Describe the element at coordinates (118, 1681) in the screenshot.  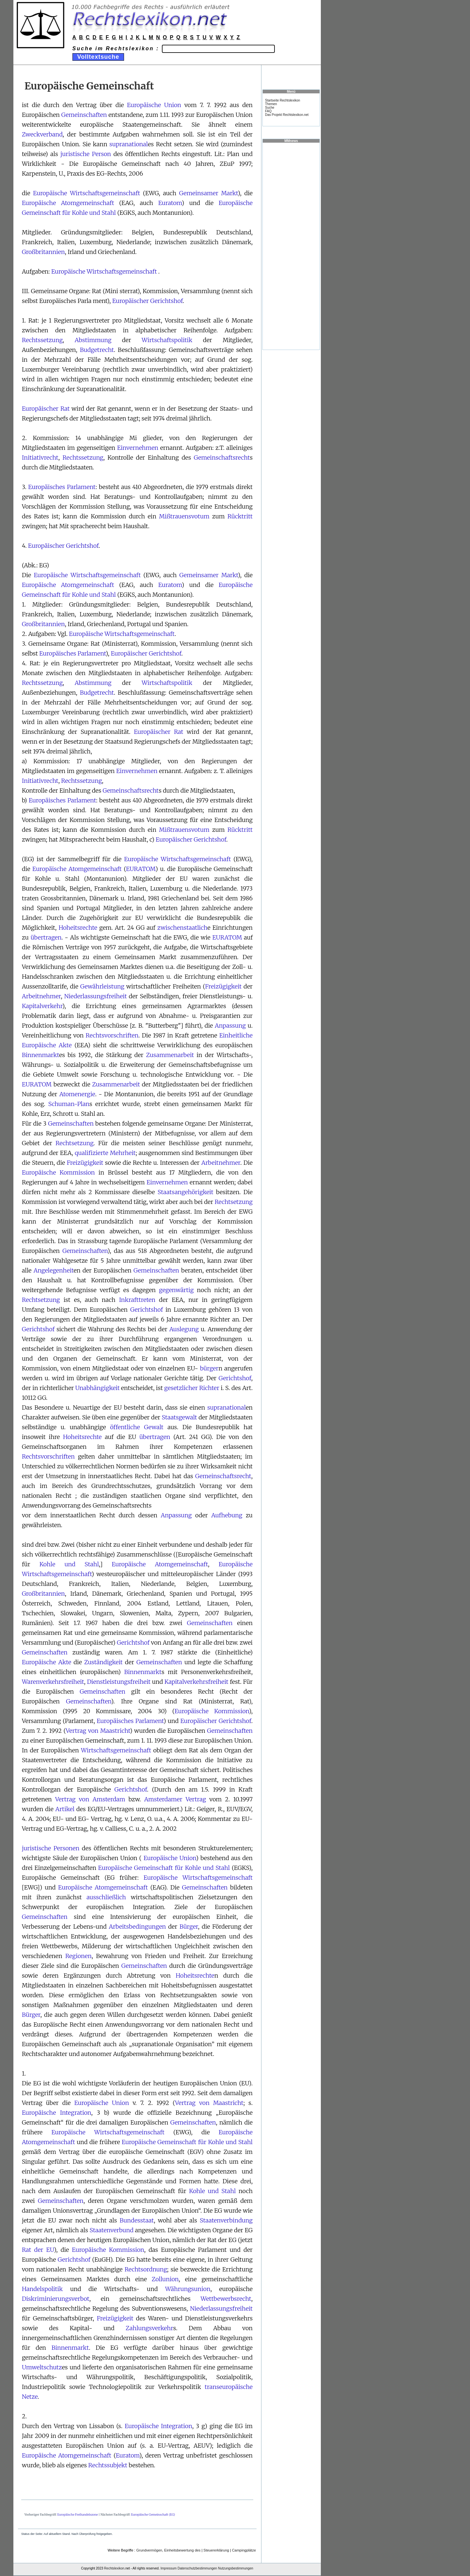
I see `Dienstleistungsfreiheit` at that location.